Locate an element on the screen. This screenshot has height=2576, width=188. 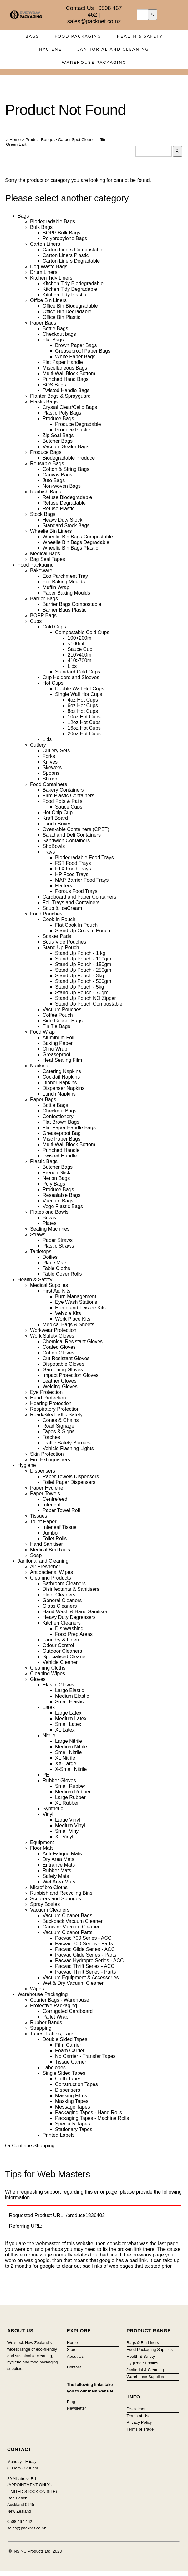
Kitchen Tidy Liners is located at coordinates (51, 277).